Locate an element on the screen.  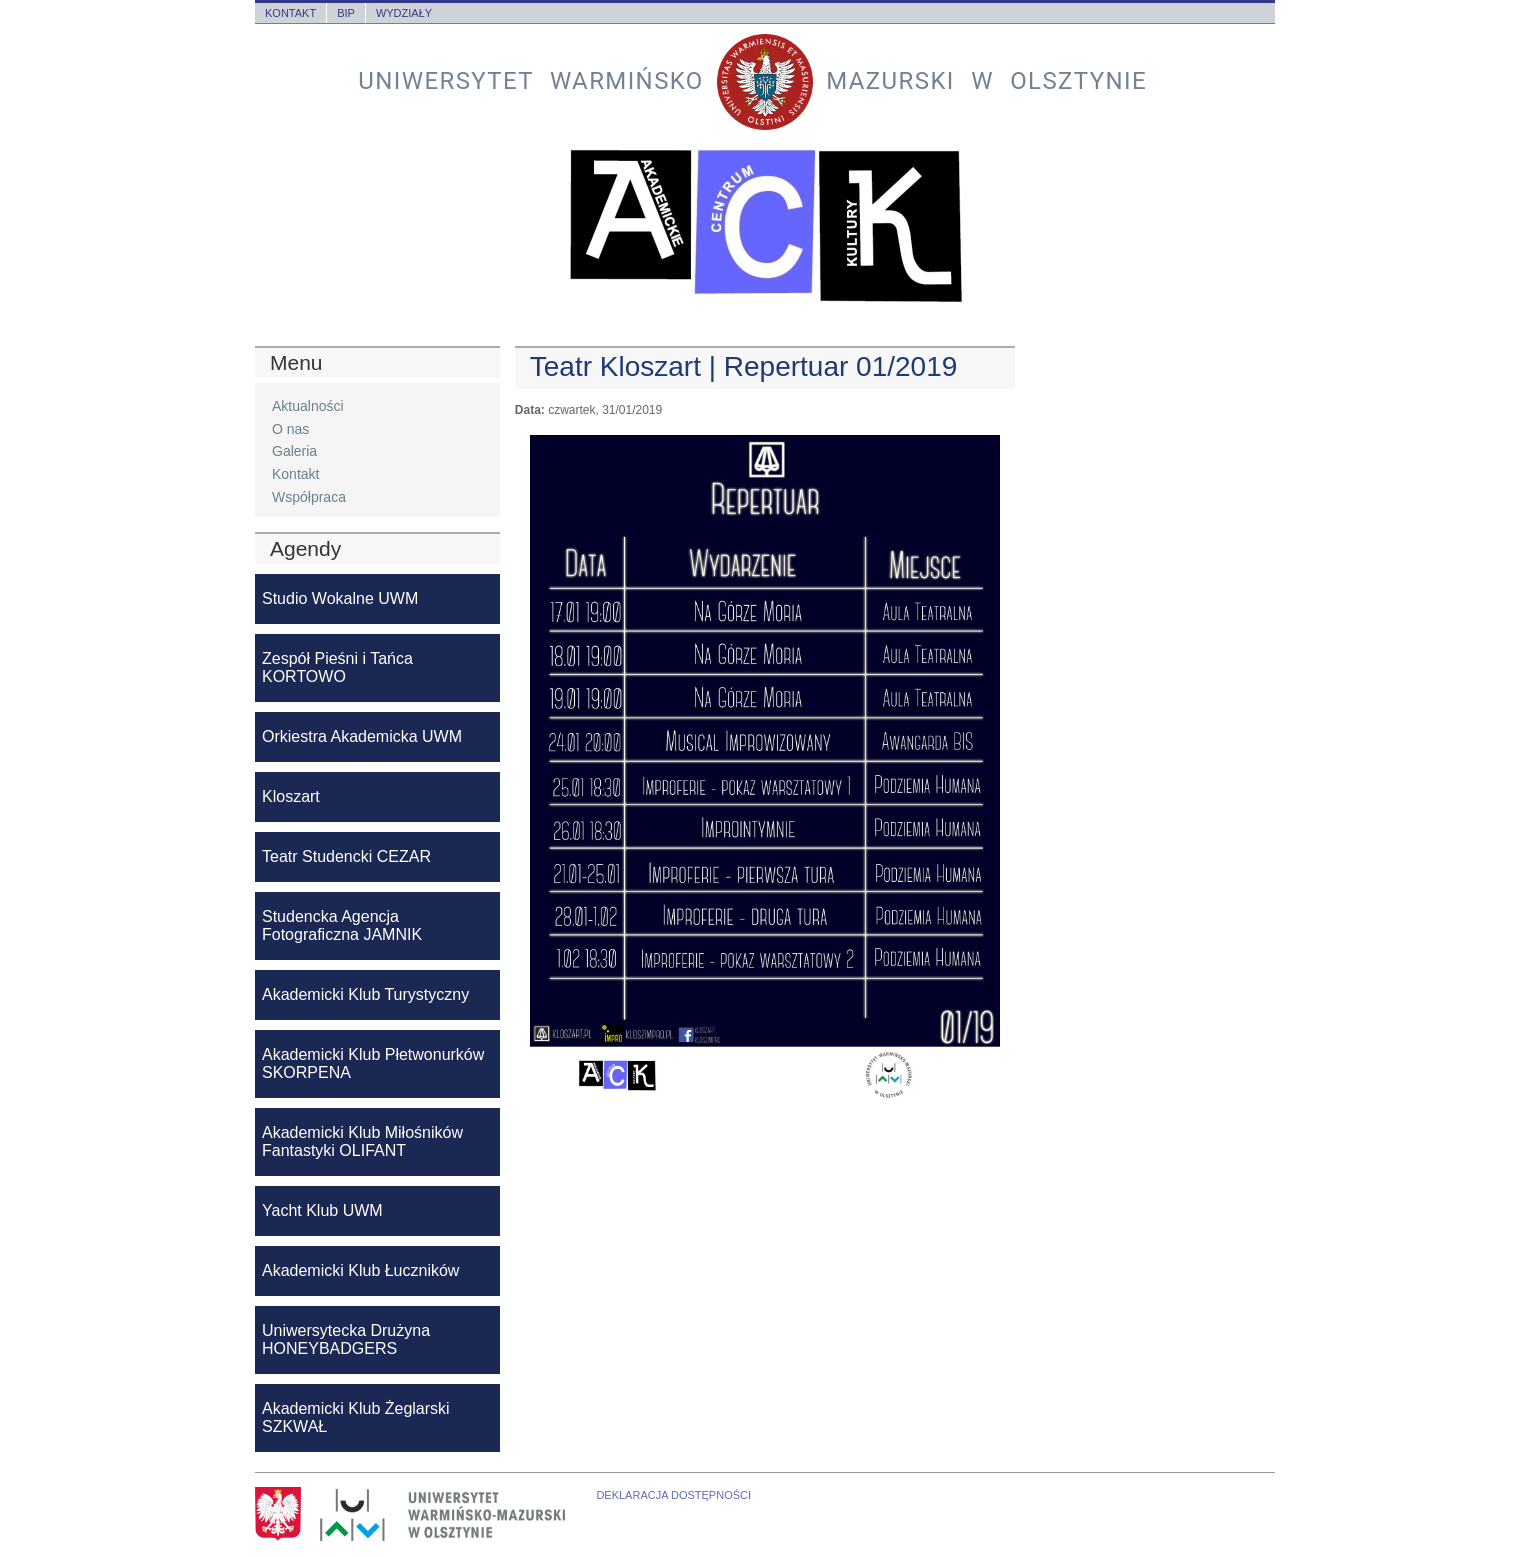
Aktualności is located at coordinates (308, 406).